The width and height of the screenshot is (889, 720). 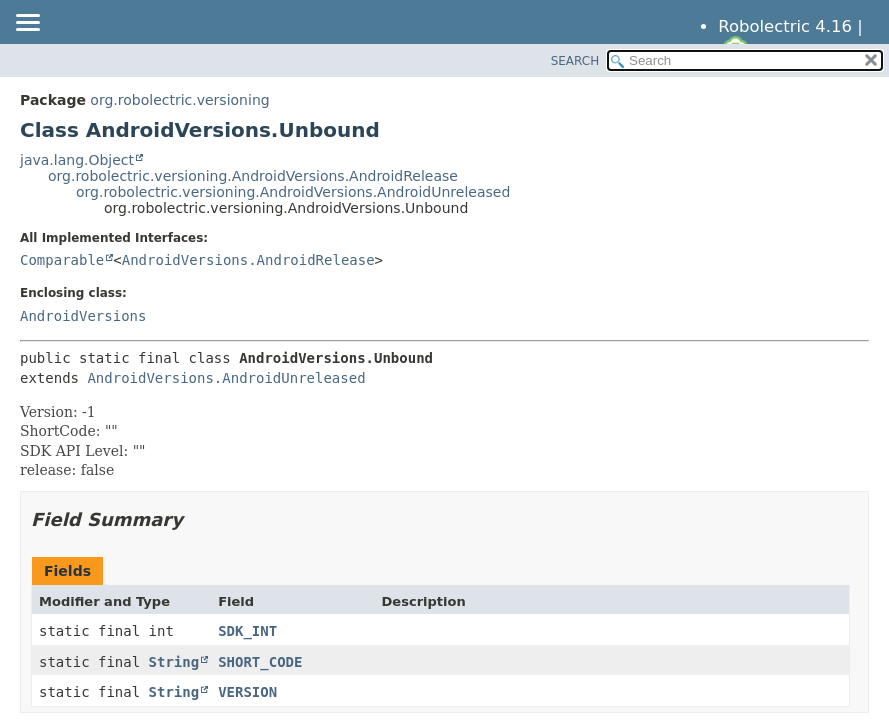 What do you see at coordinates (83, 316) in the screenshot?
I see `AndroidVersions` at bounding box center [83, 316].